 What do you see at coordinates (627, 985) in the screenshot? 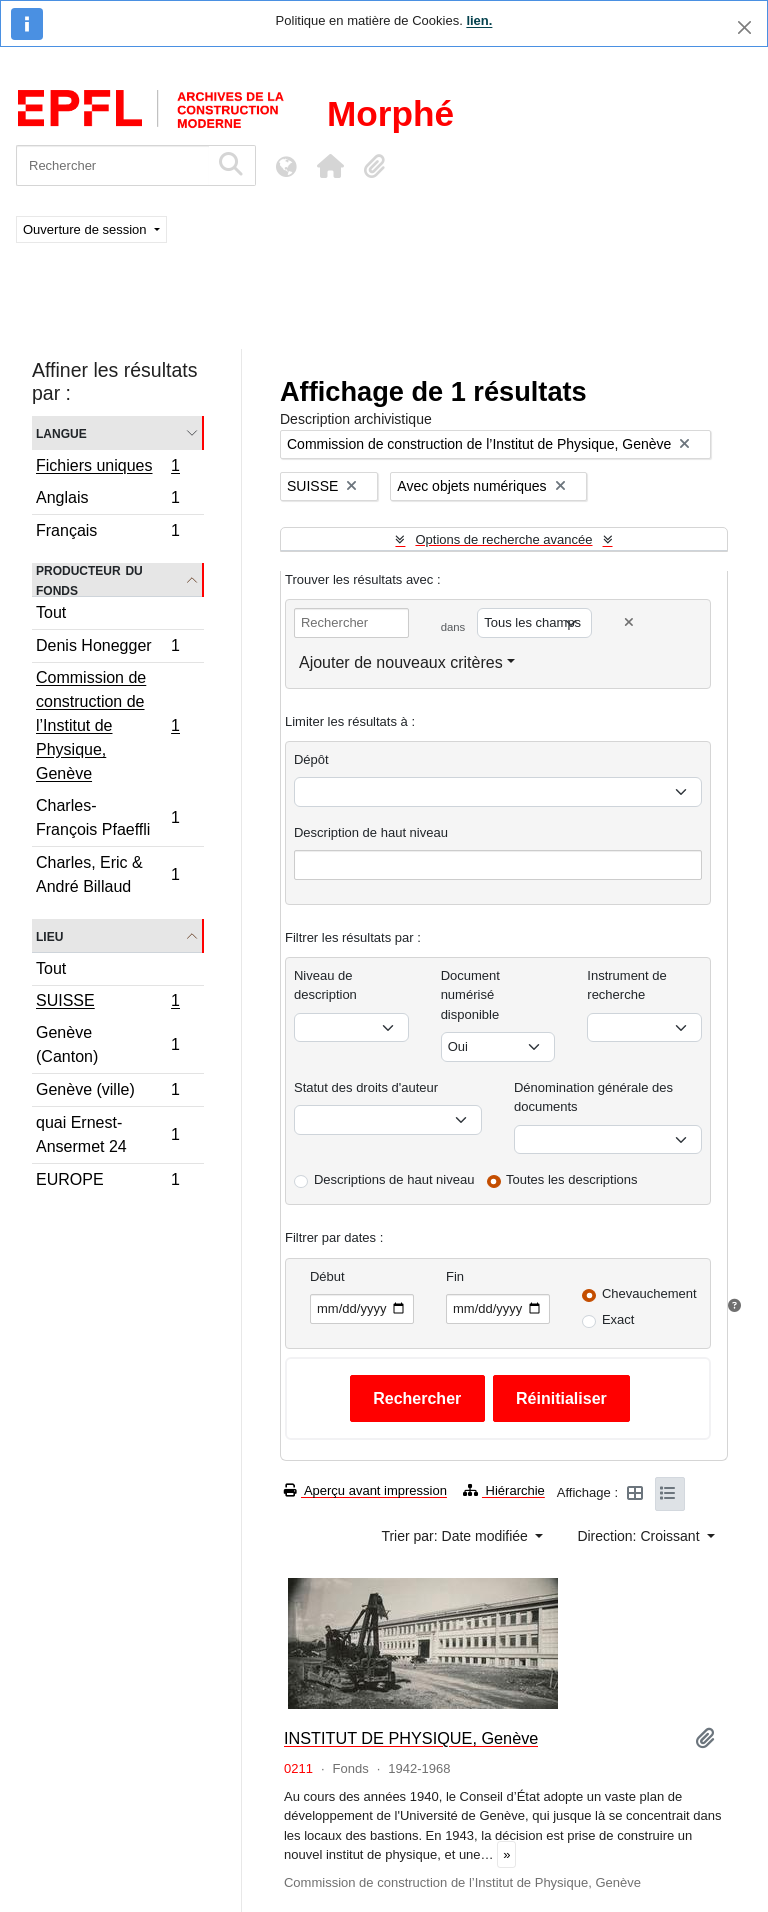
I see `Instrument de recherche` at bounding box center [627, 985].